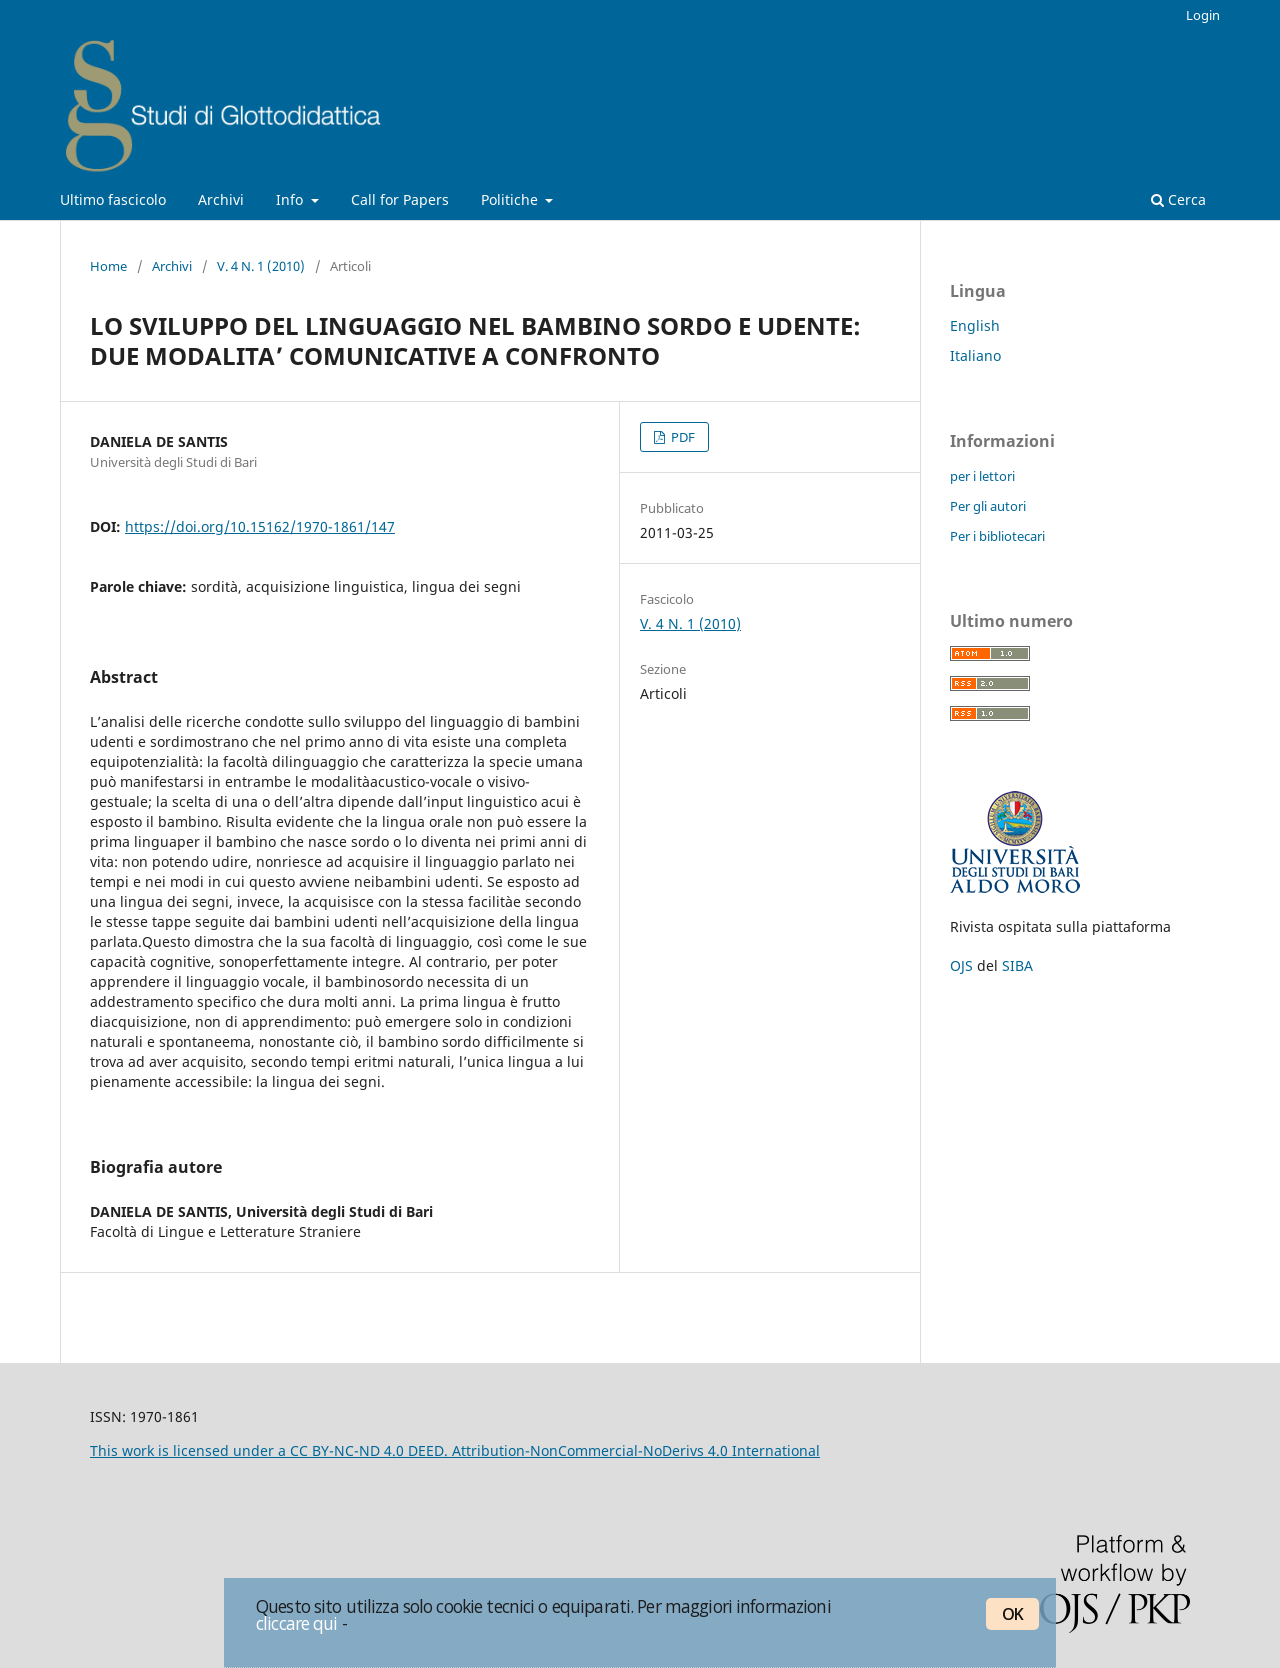 Image resolution: width=1280 pixels, height=1668 pixels. Describe the element at coordinates (961, 965) in the screenshot. I see `OJS` at that location.